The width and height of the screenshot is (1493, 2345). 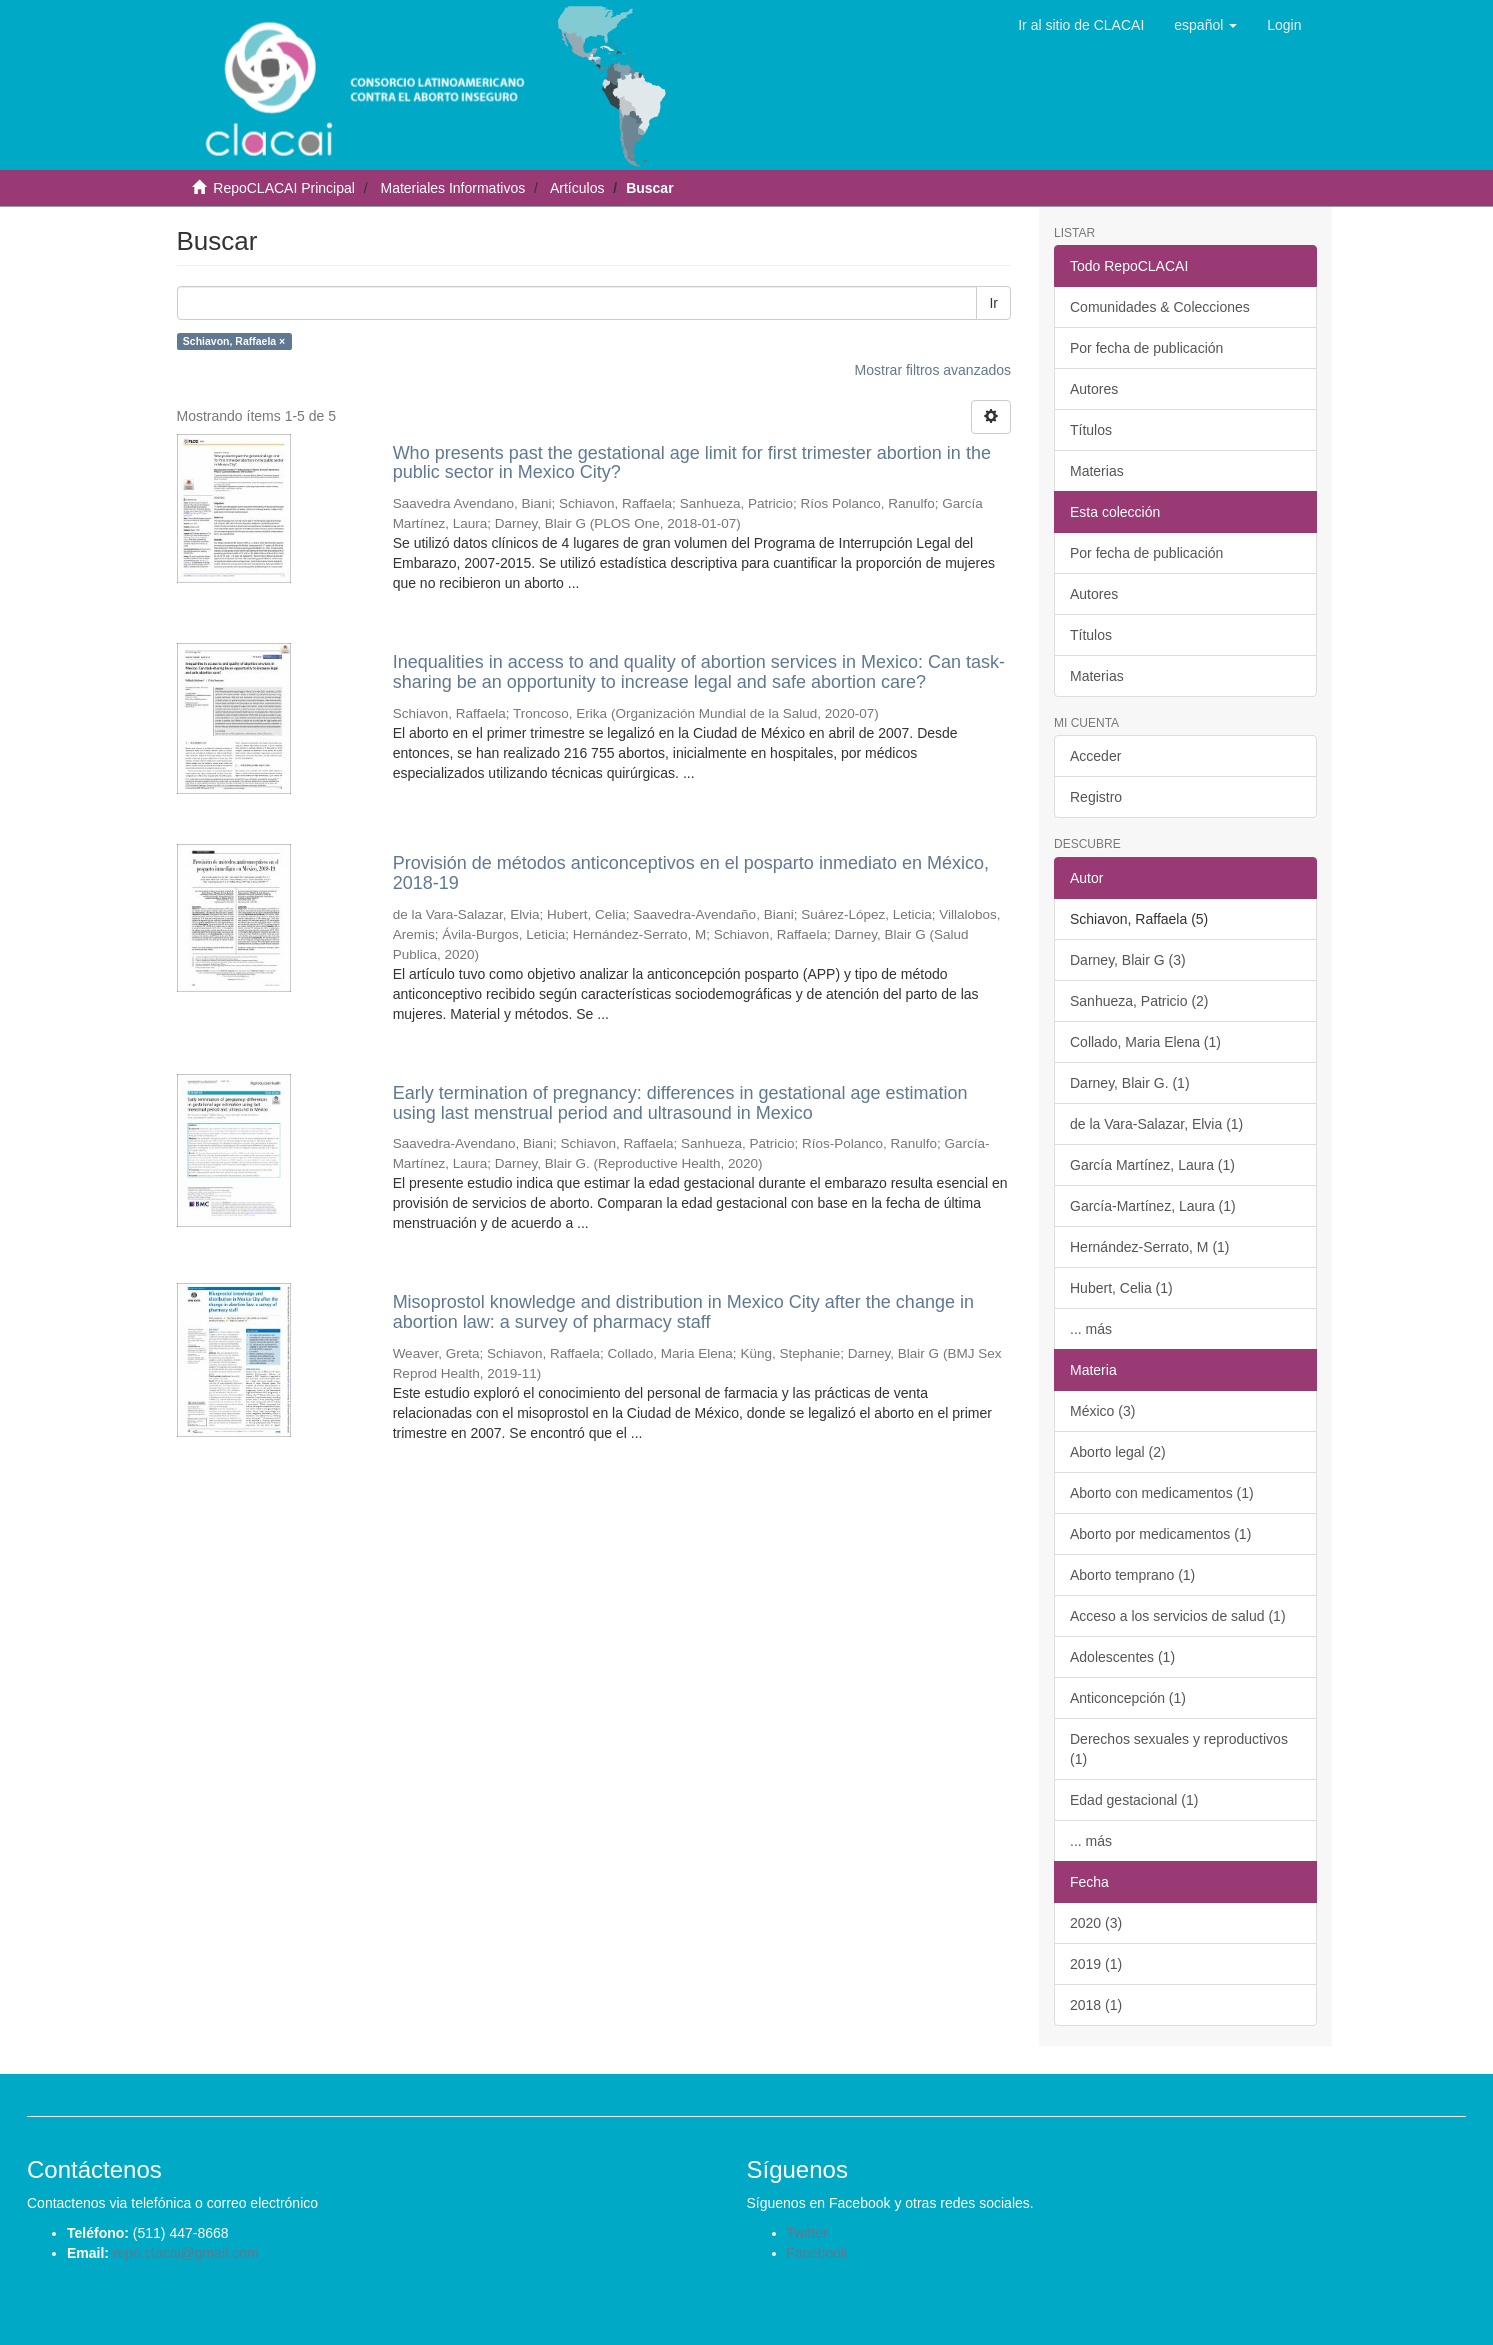 I want to click on de la Vara-Salazar, Elvia (1), so click(x=1156, y=1124).